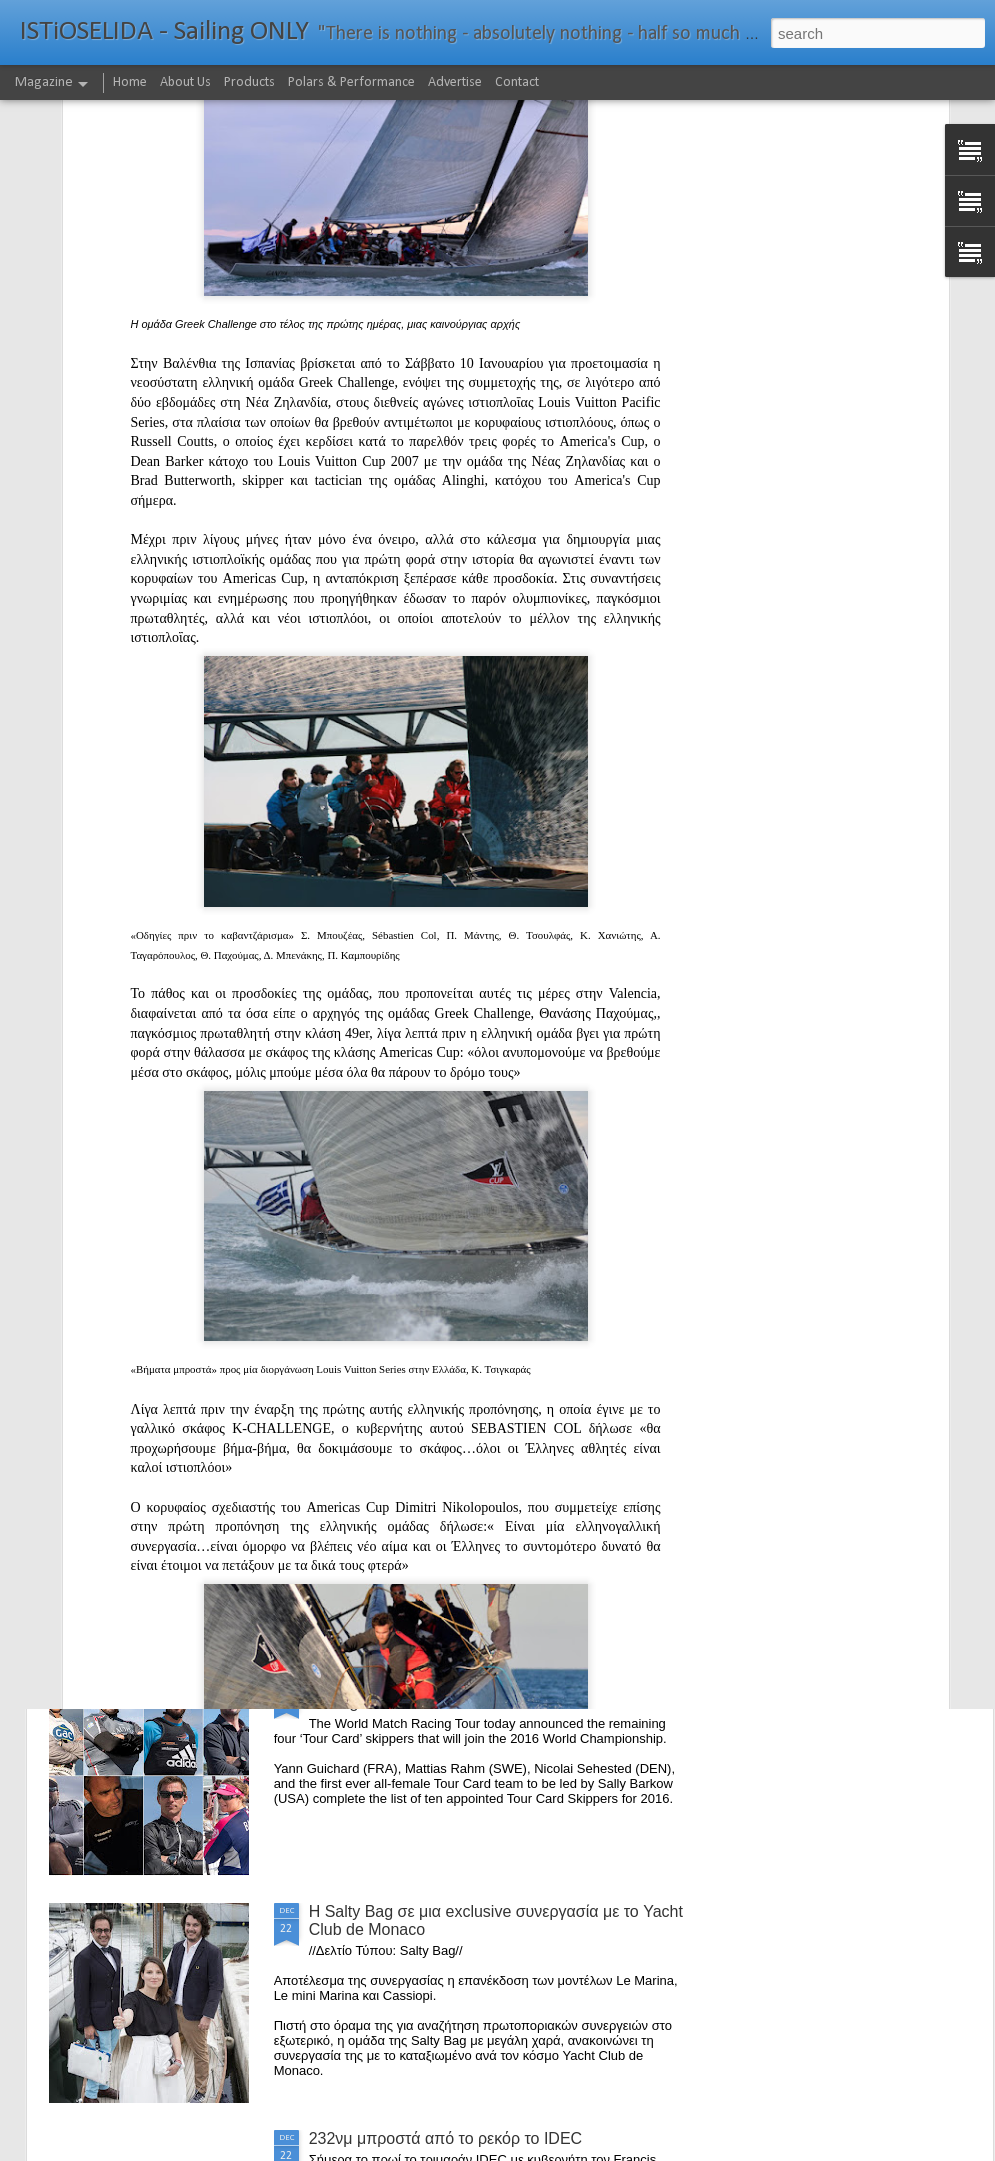 The height and width of the screenshot is (2161, 995). What do you see at coordinates (185, 82) in the screenshot?
I see `About Us` at bounding box center [185, 82].